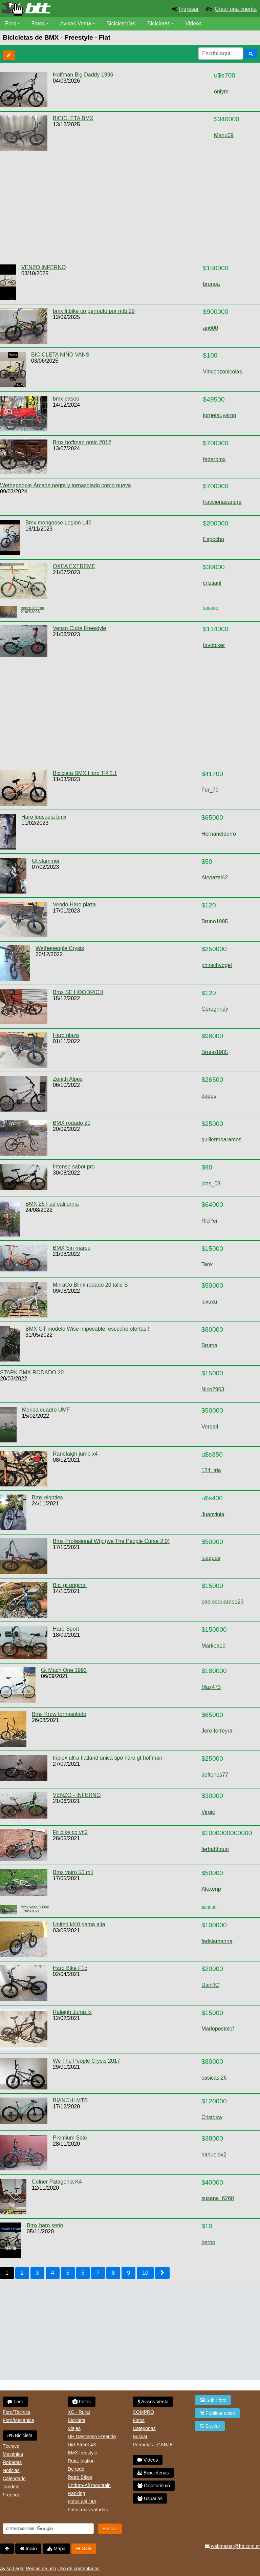 Image resolution: width=260 pixels, height=2576 pixels. Describe the element at coordinates (123, 207) in the screenshot. I see `[Advertisement]` at that location.